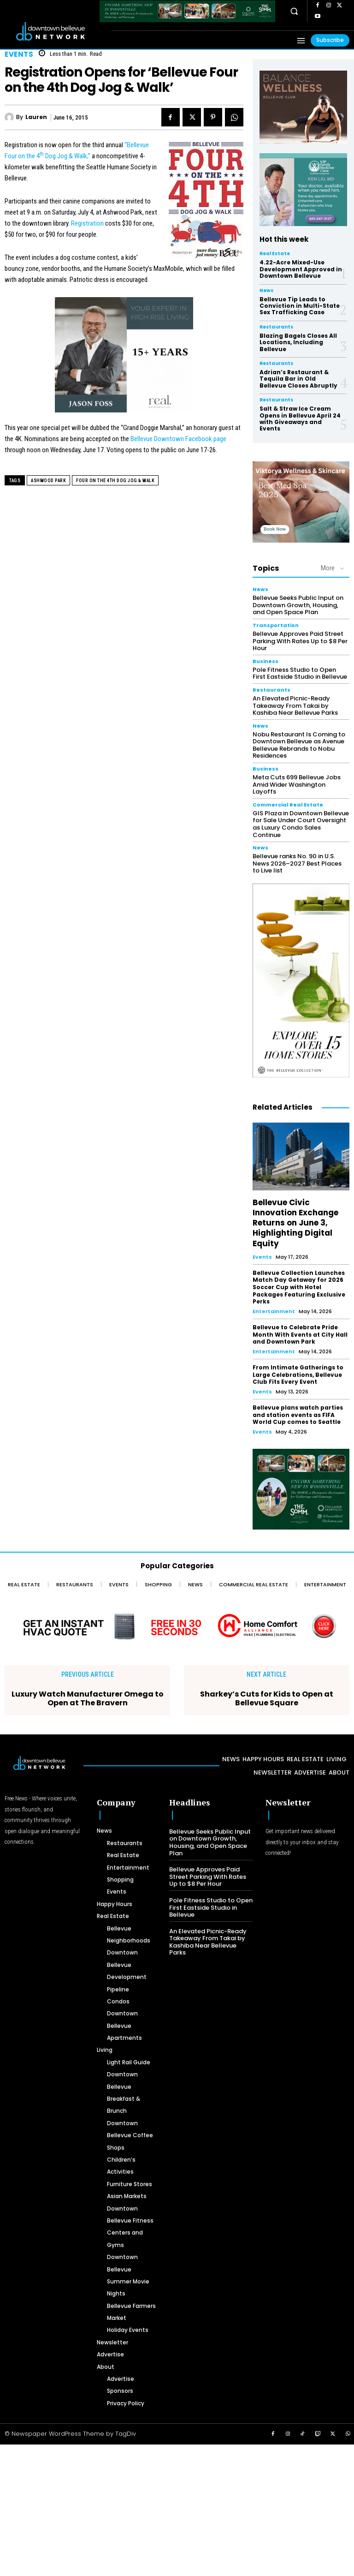  What do you see at coordinates (87, 223) in the screenshot?
I see `Registration` at bounding box center [87, 223].